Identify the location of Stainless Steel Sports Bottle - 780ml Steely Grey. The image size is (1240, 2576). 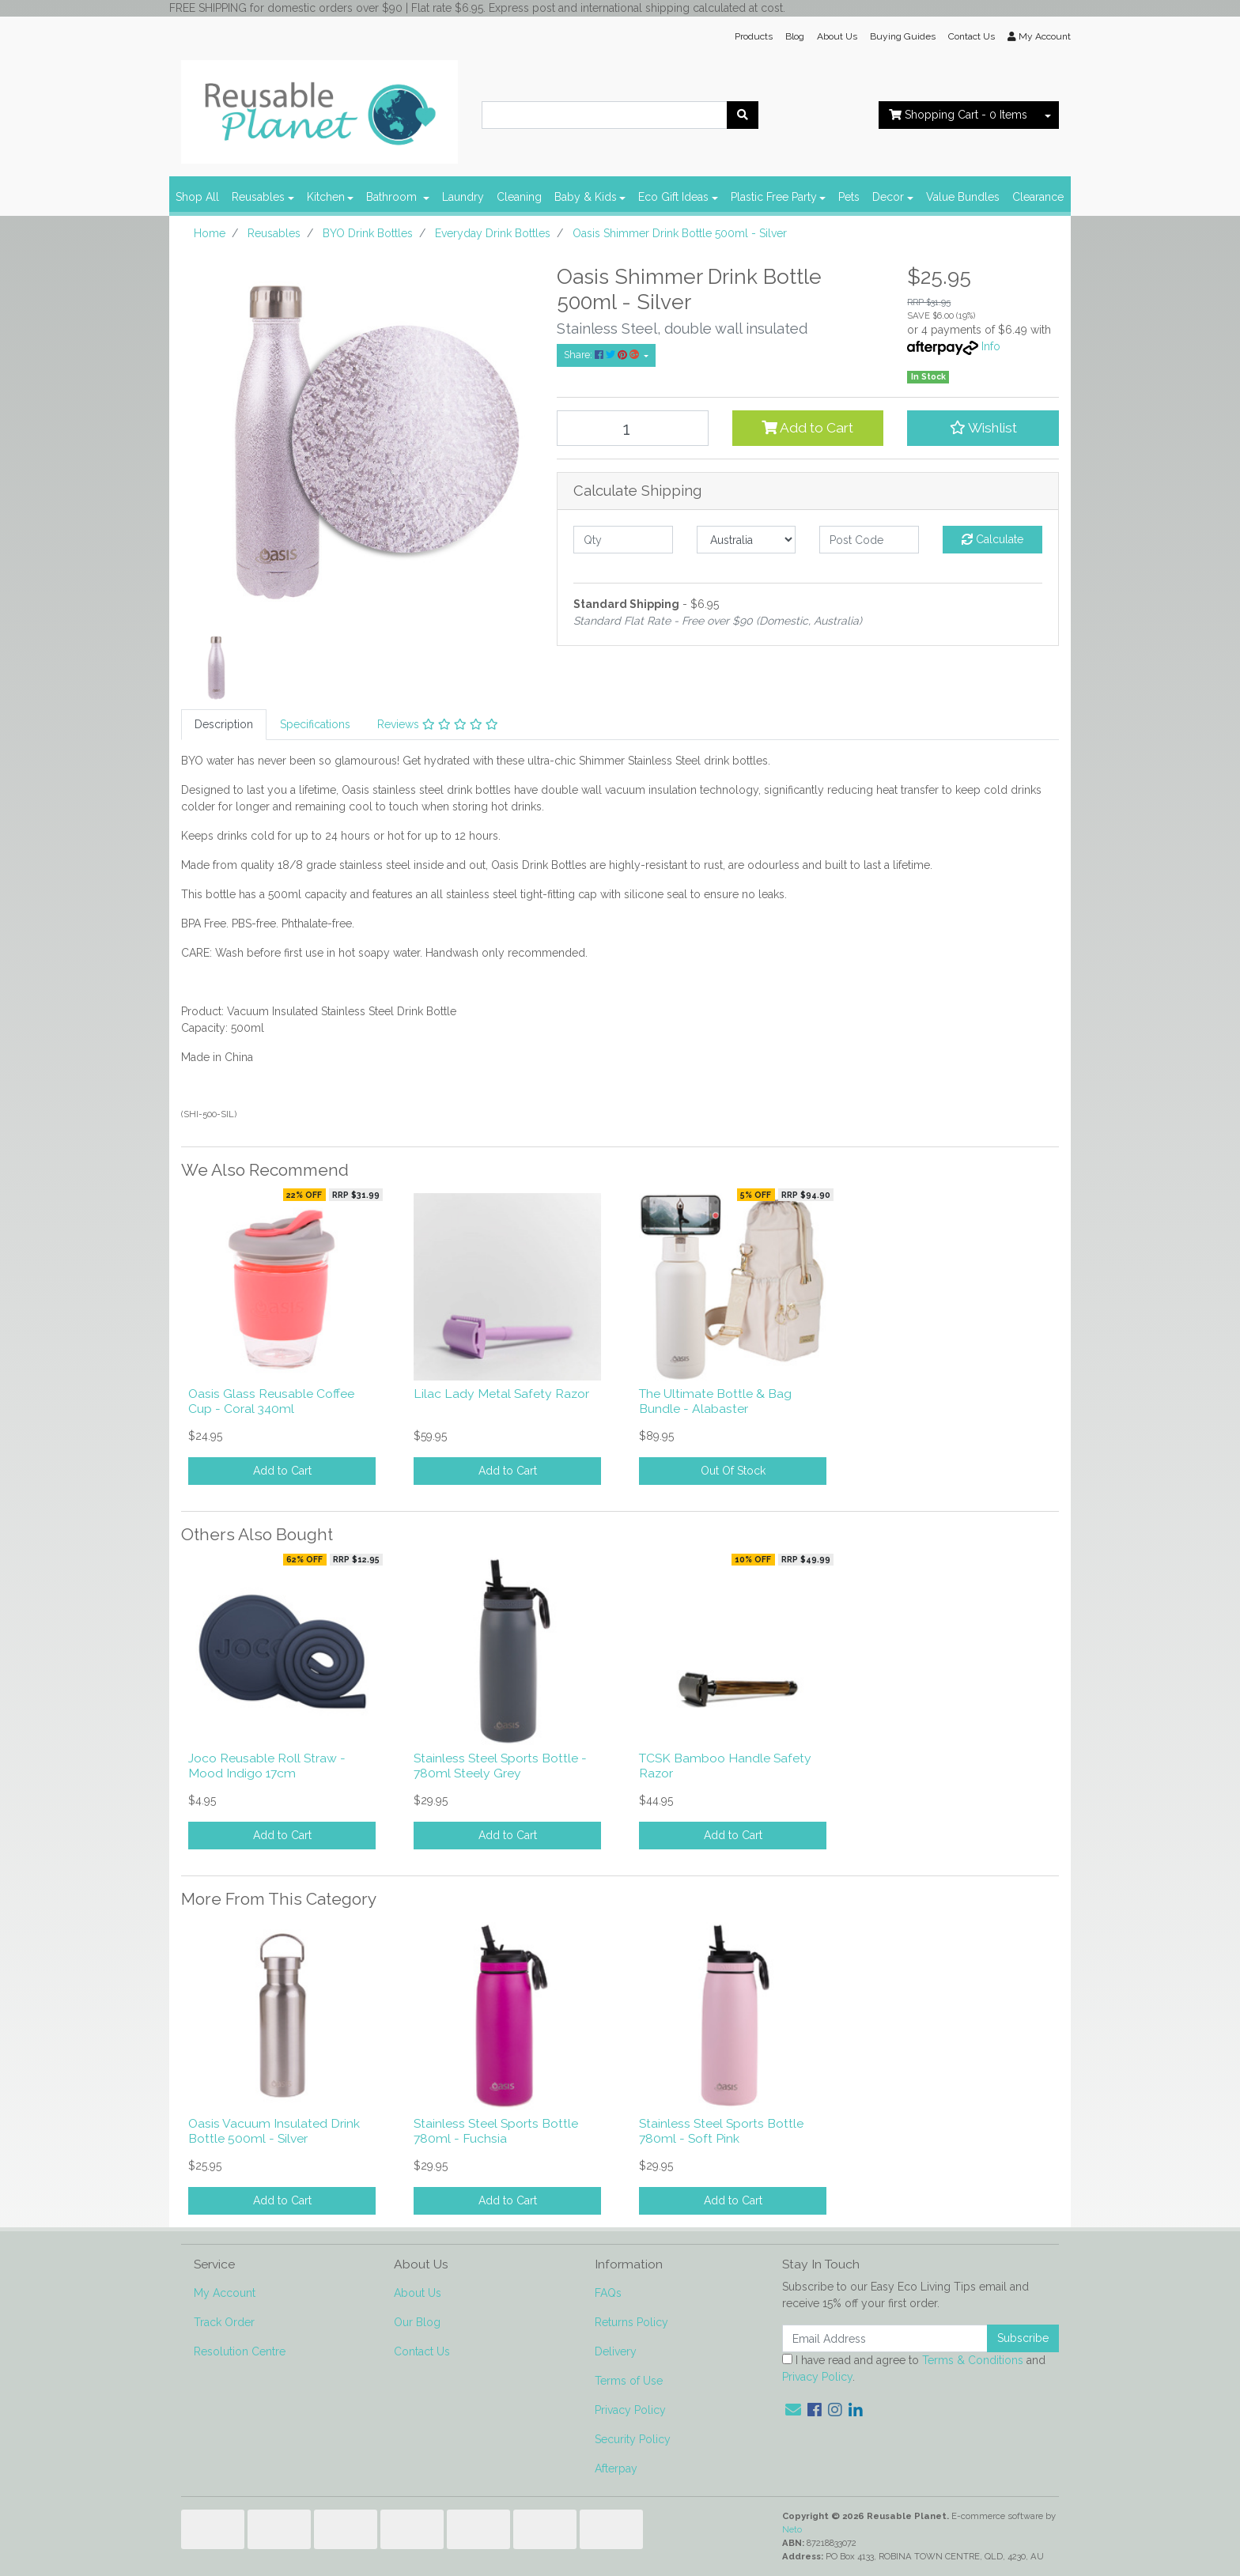
(500, 1766).